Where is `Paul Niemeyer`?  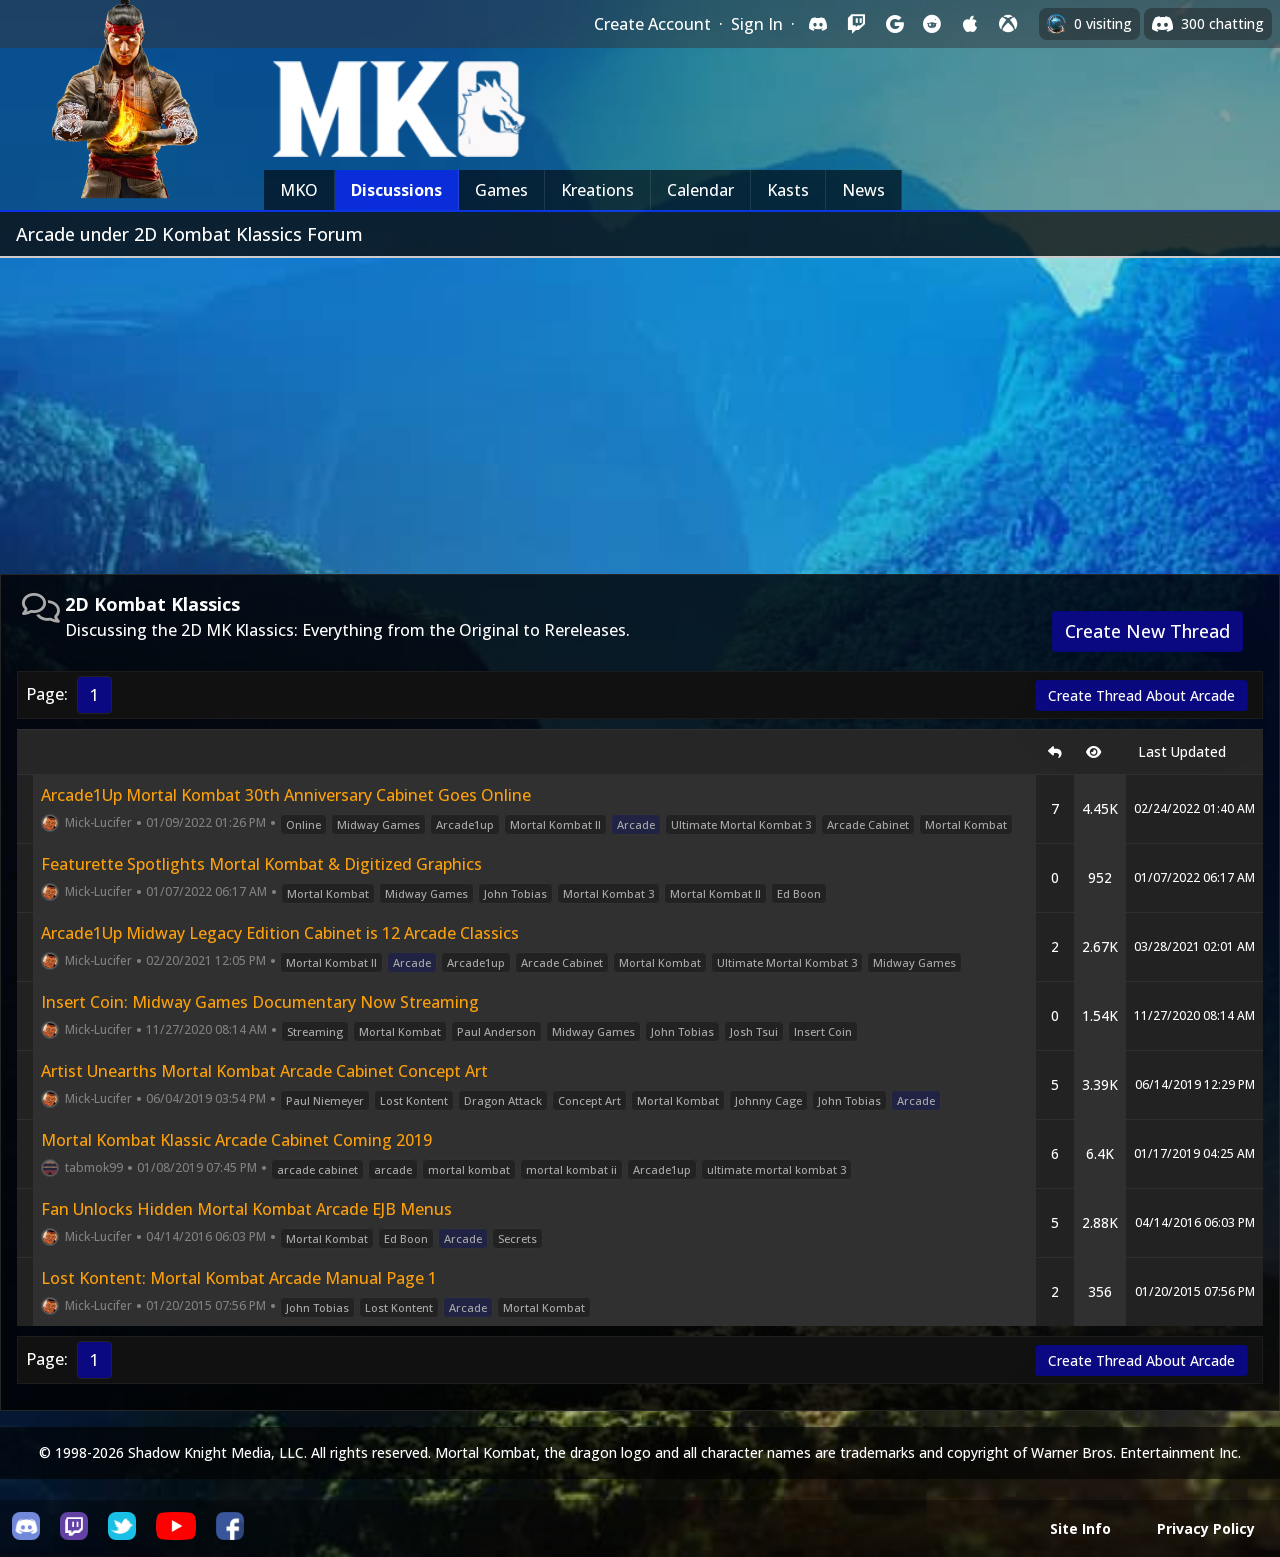 Paul Niemeyer is located at coordinates (325, 1100).